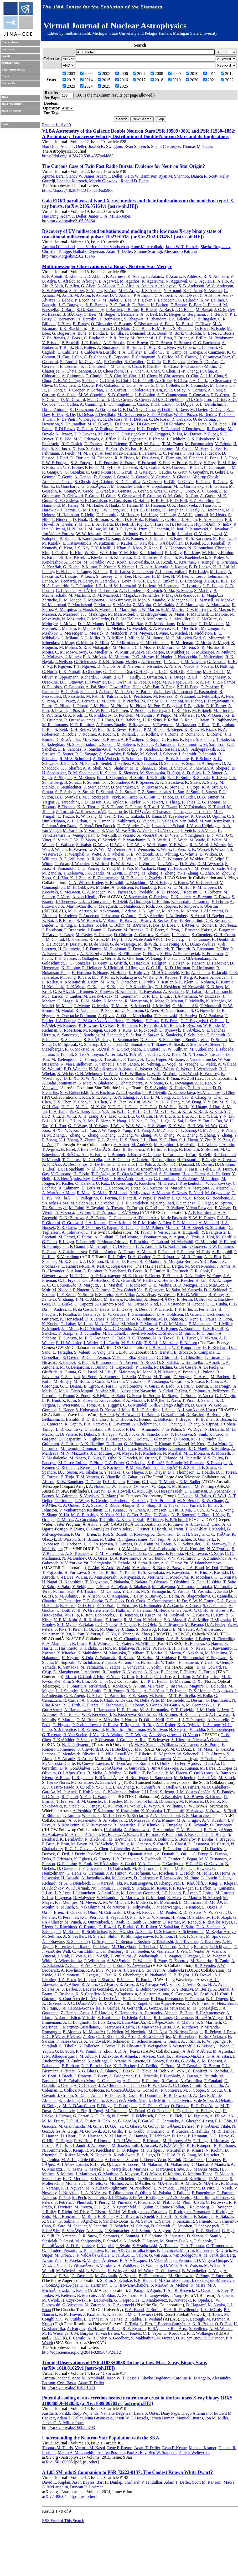  Describe the element at coordinates (202, 1563) in the screenshot. I see `Yu. V. Ishmuhametova` at that location.